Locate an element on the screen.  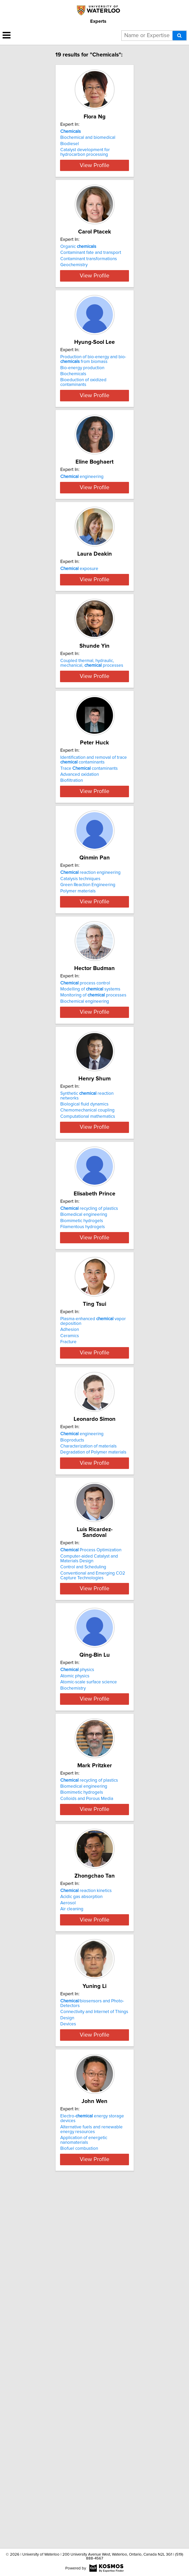
Filamentous hydrogels is located at coordinates (82, 1457).